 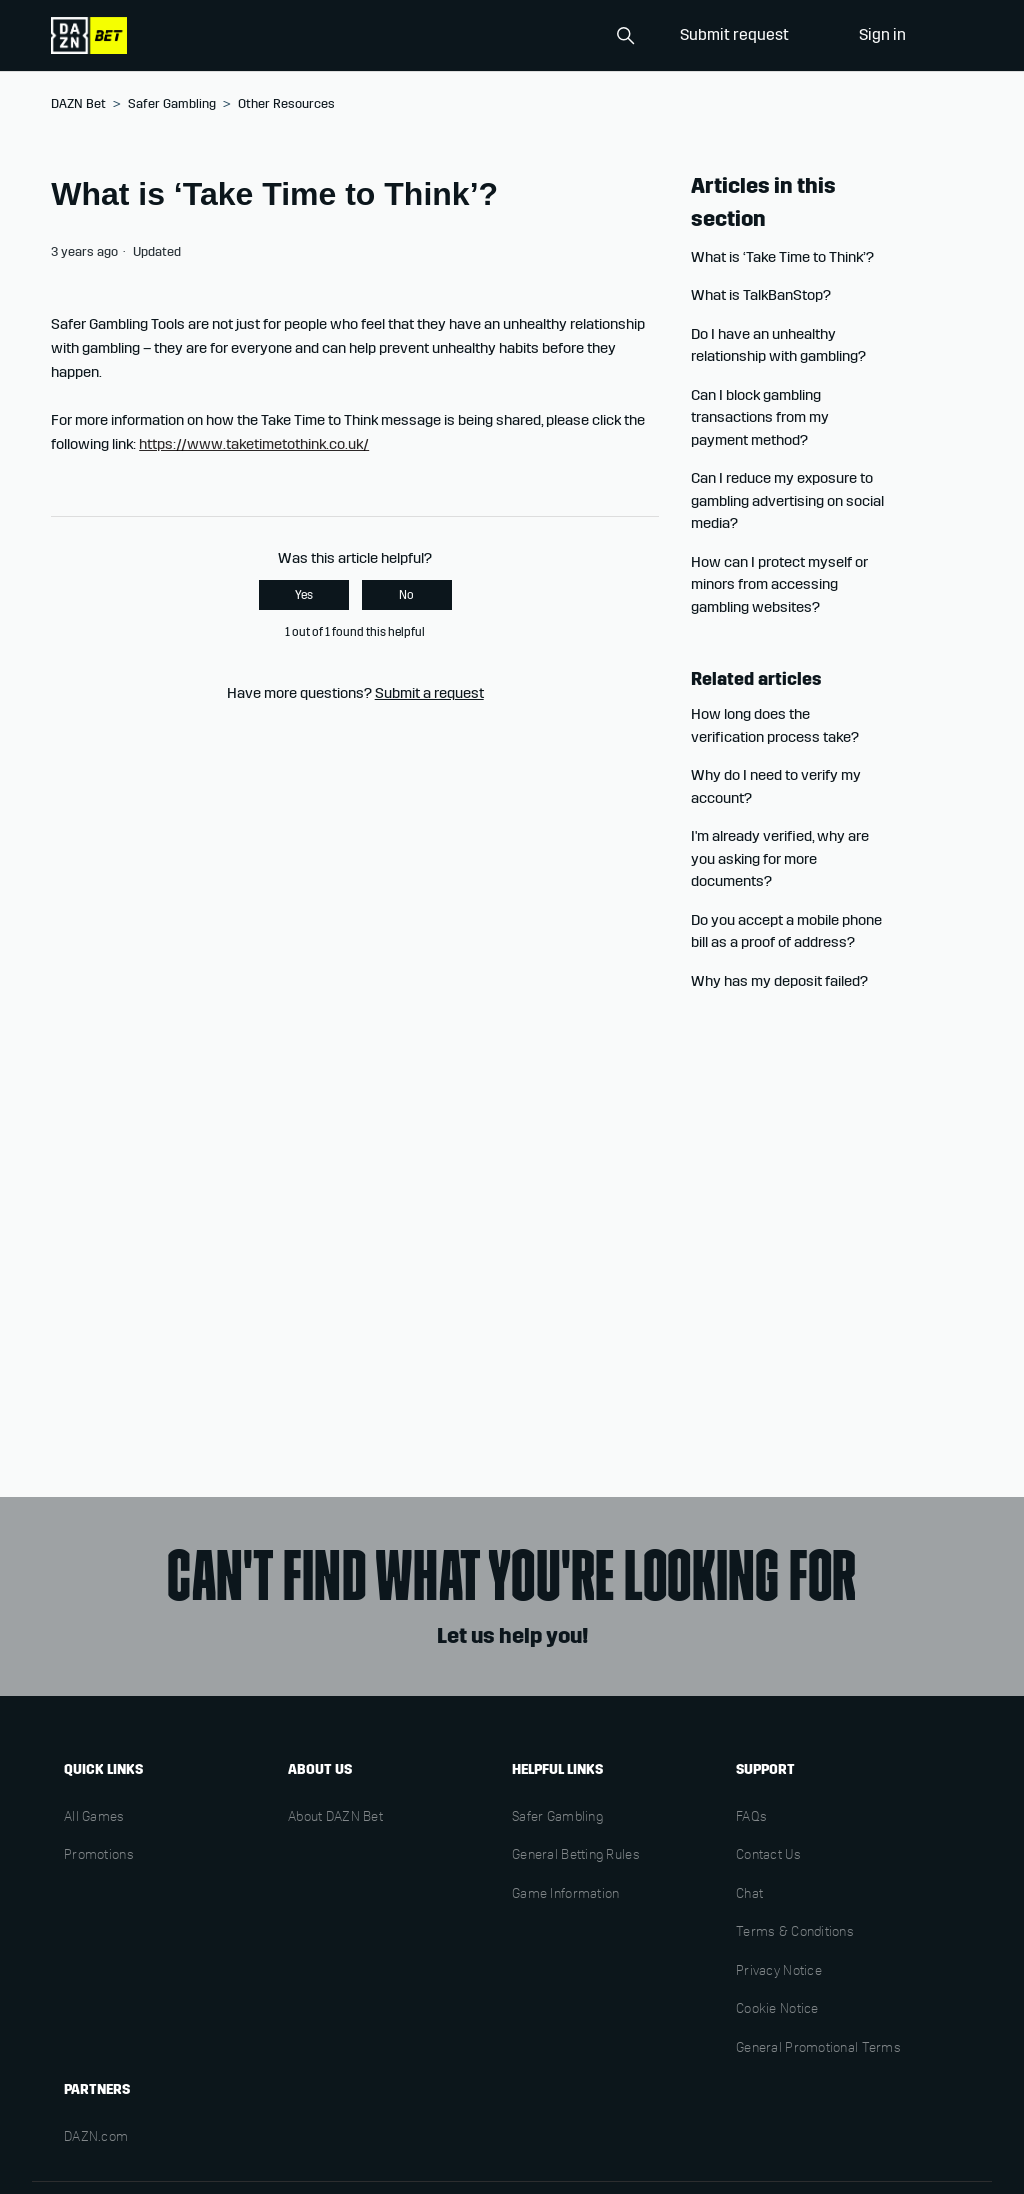 I want to click on Other Resources, so click(x=286, y=104).